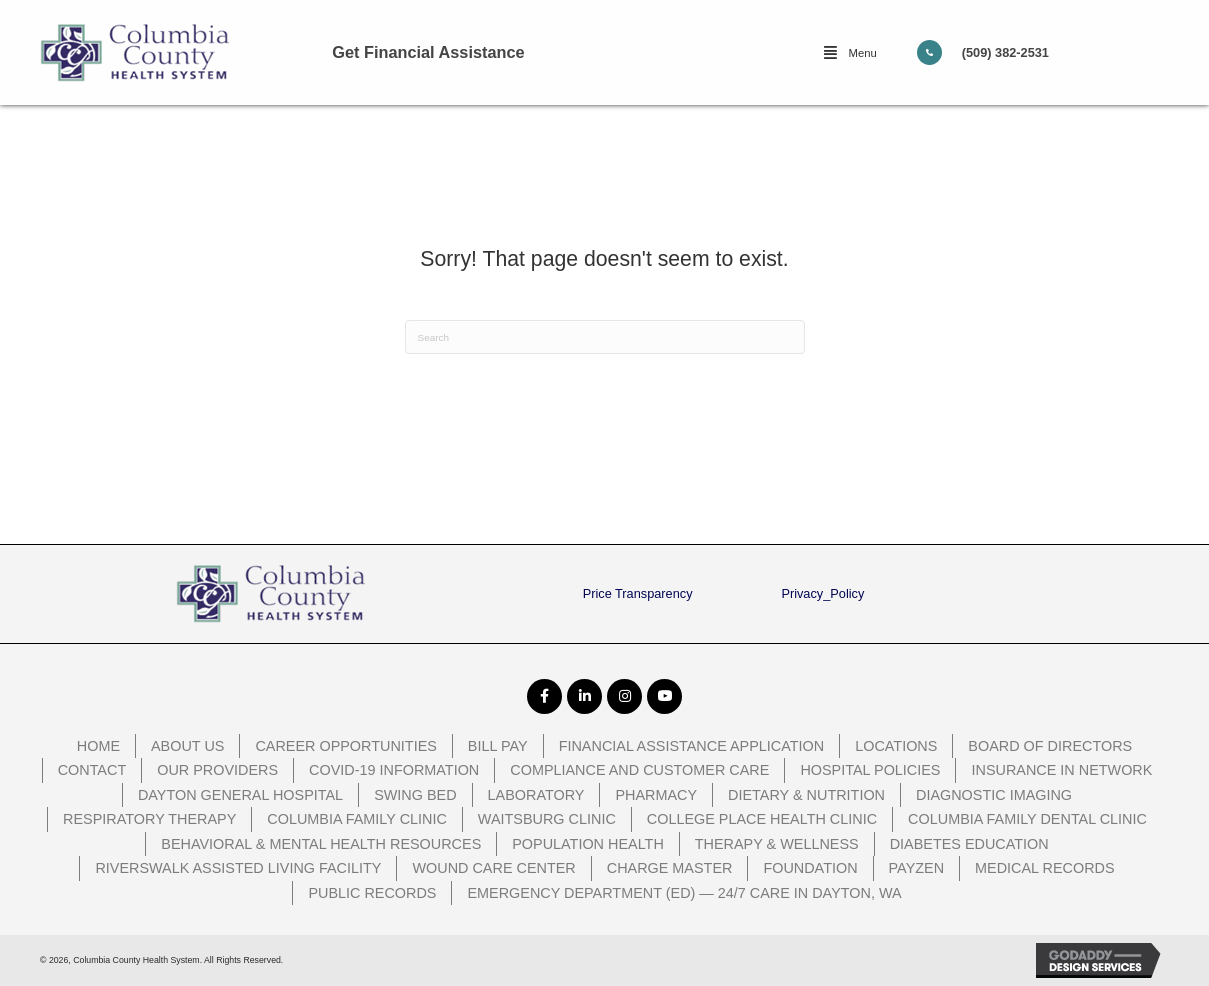 The height and width of the screenshot is (986, 1209). Describe the element at coordinates (870, 770) in the screenshot. I see `Hospital Policies` at that location.